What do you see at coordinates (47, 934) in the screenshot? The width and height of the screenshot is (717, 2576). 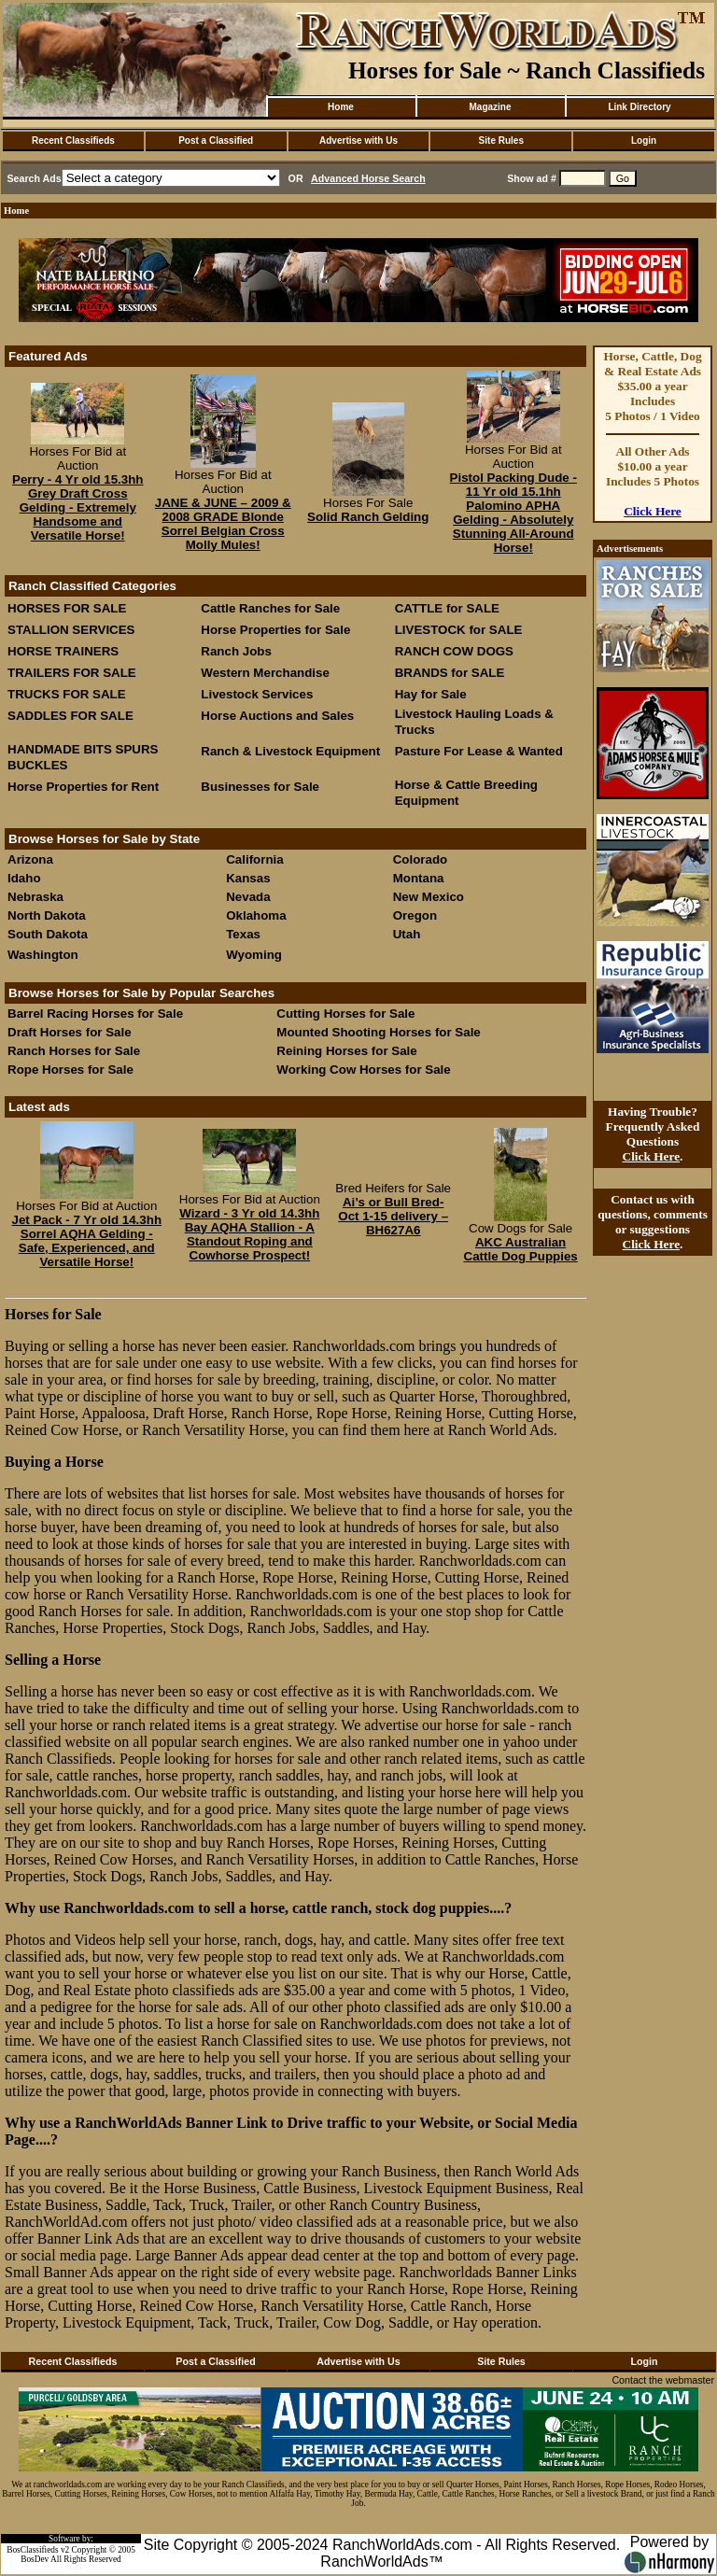 I see `South Dakota` at bounding box center [47, 934].